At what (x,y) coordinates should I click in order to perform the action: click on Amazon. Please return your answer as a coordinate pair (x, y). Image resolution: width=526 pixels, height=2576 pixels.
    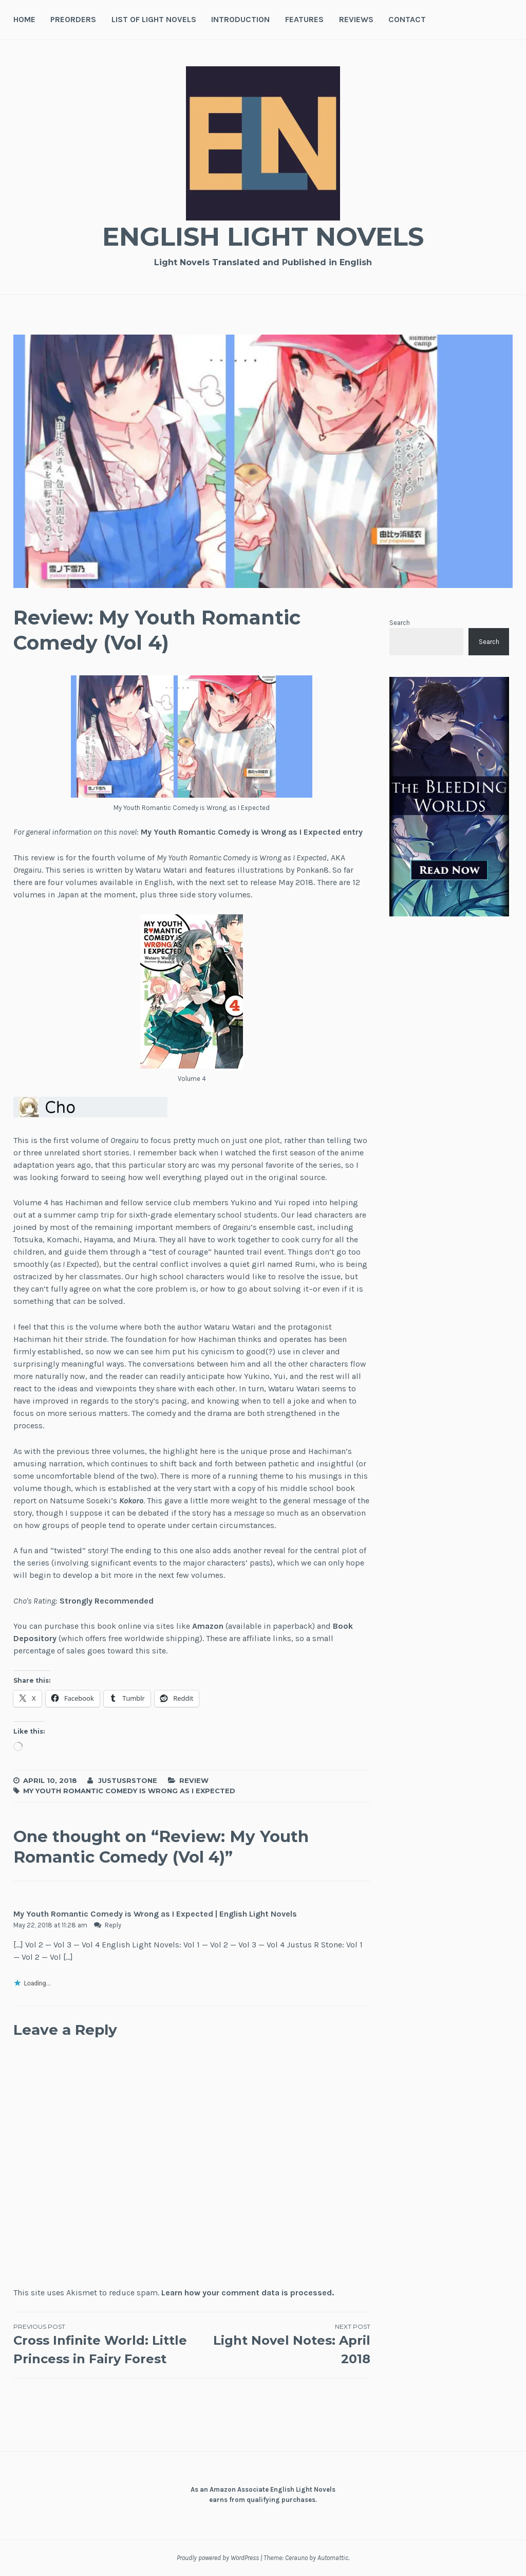
    Looking at the image, I should click on (207, 1626).